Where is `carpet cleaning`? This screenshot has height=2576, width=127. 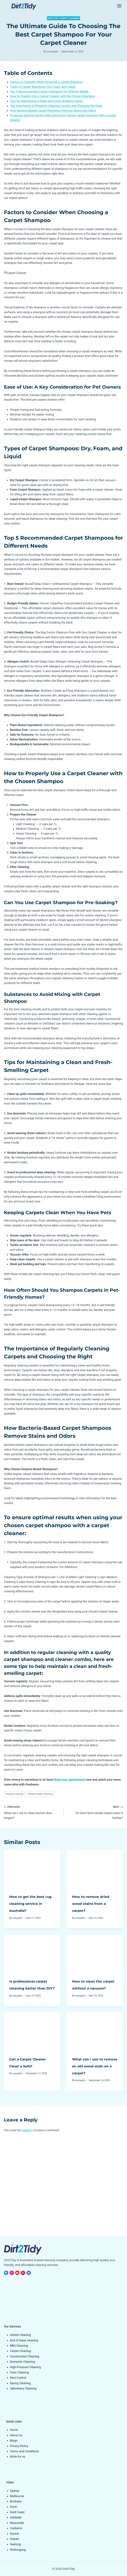 carpet cleaning is located at coordinates (14, 1868).